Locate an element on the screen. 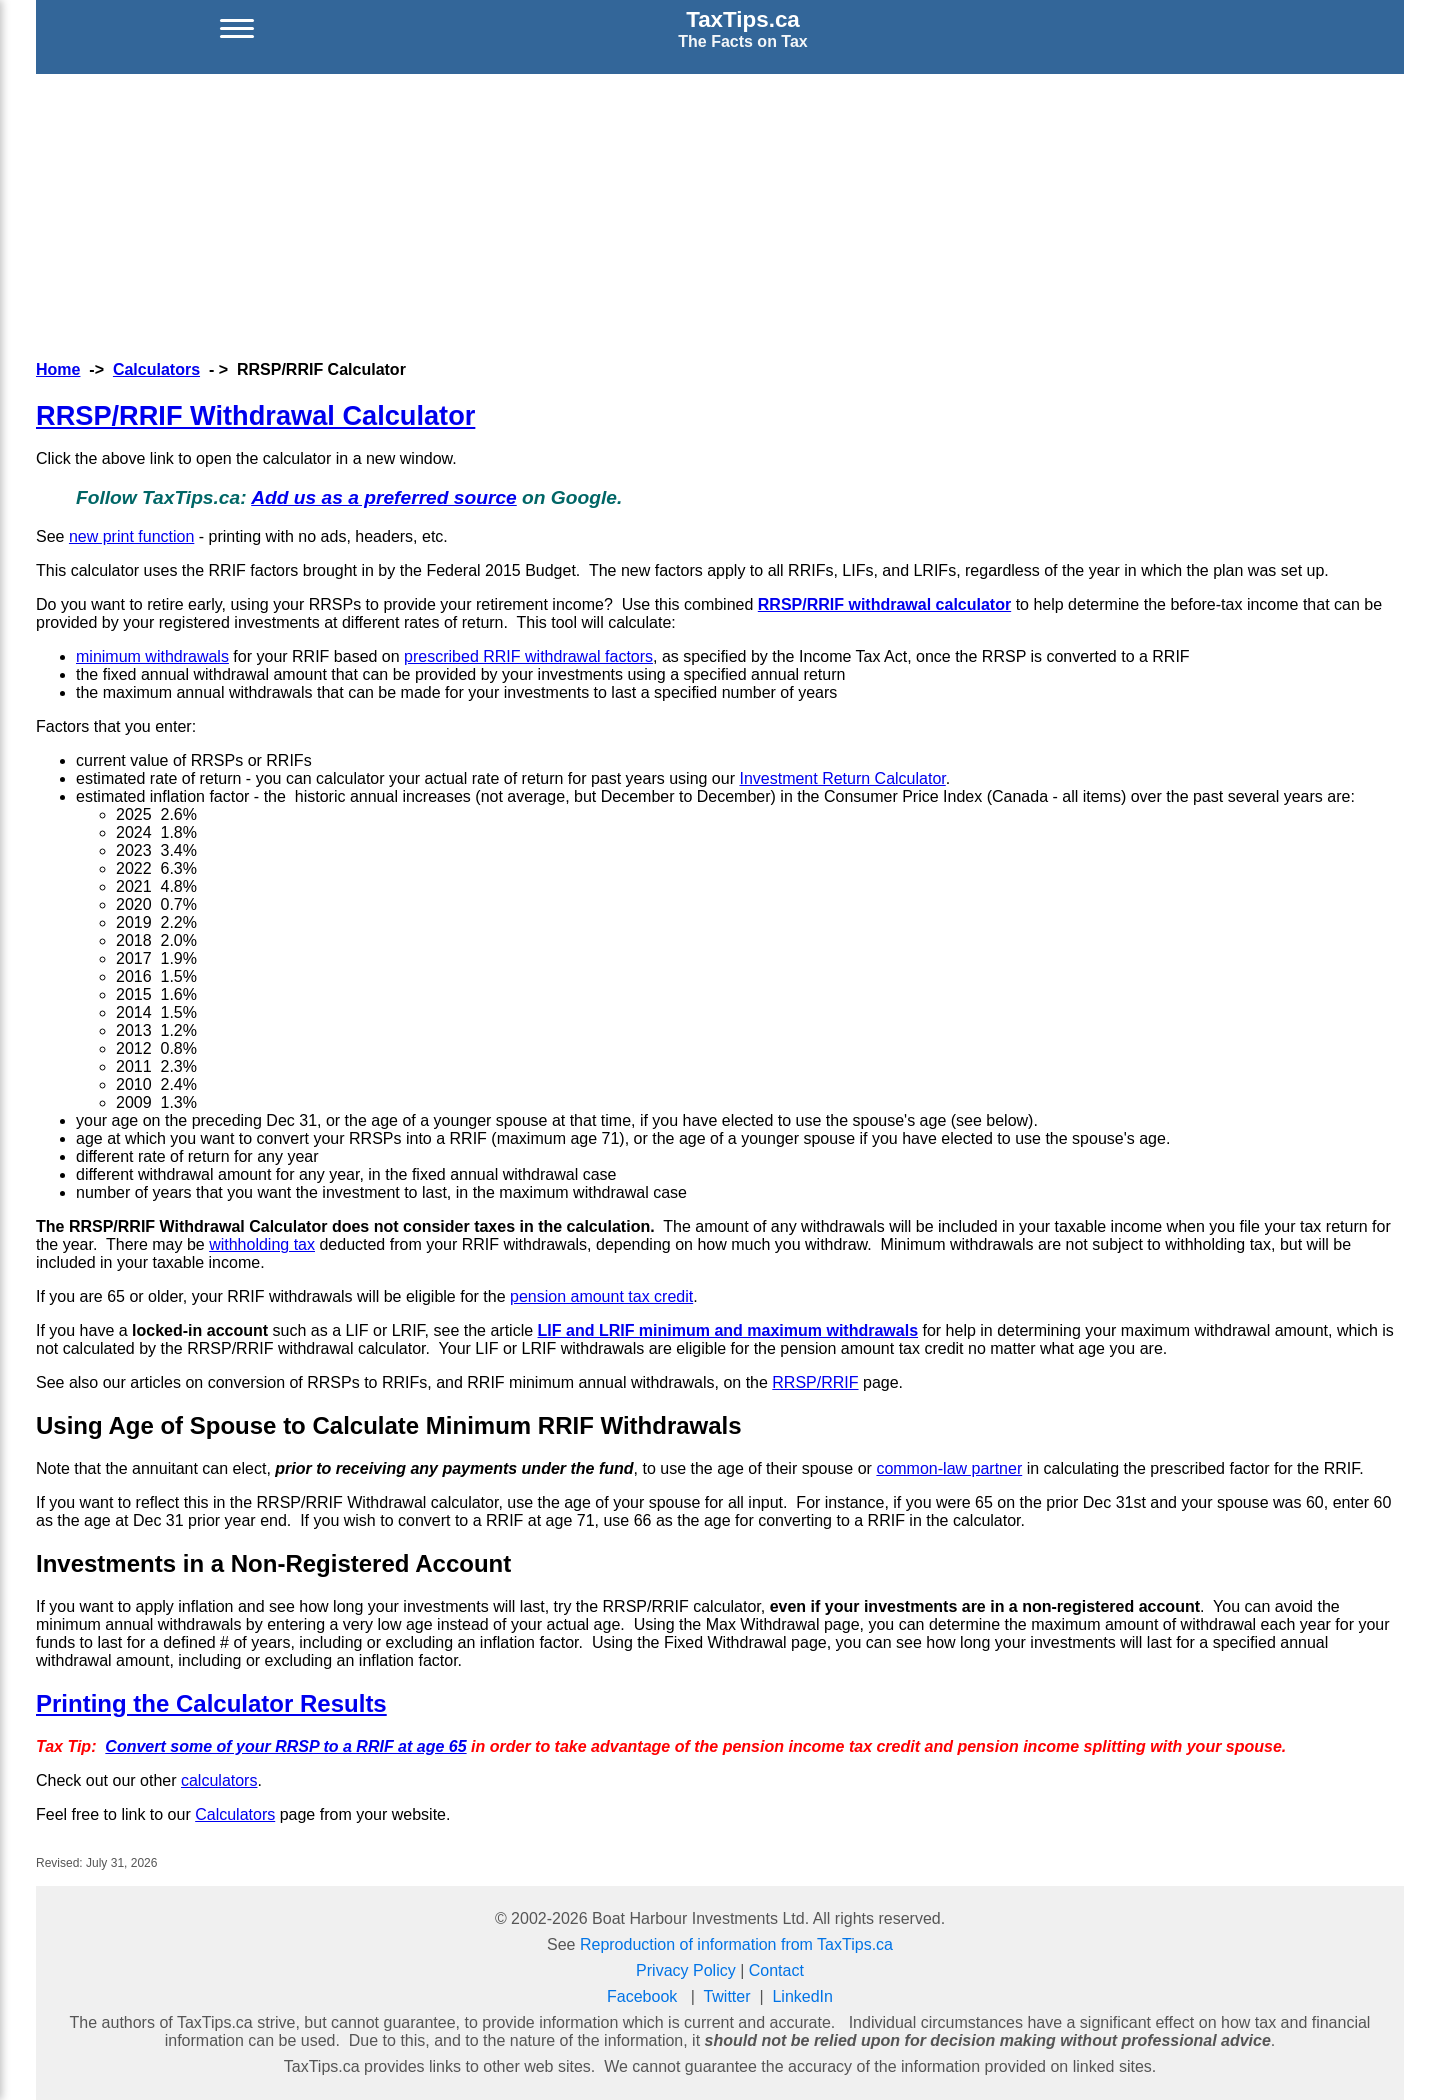 The image size is (1440, 2100). Home is located at coordinates (58, 369).